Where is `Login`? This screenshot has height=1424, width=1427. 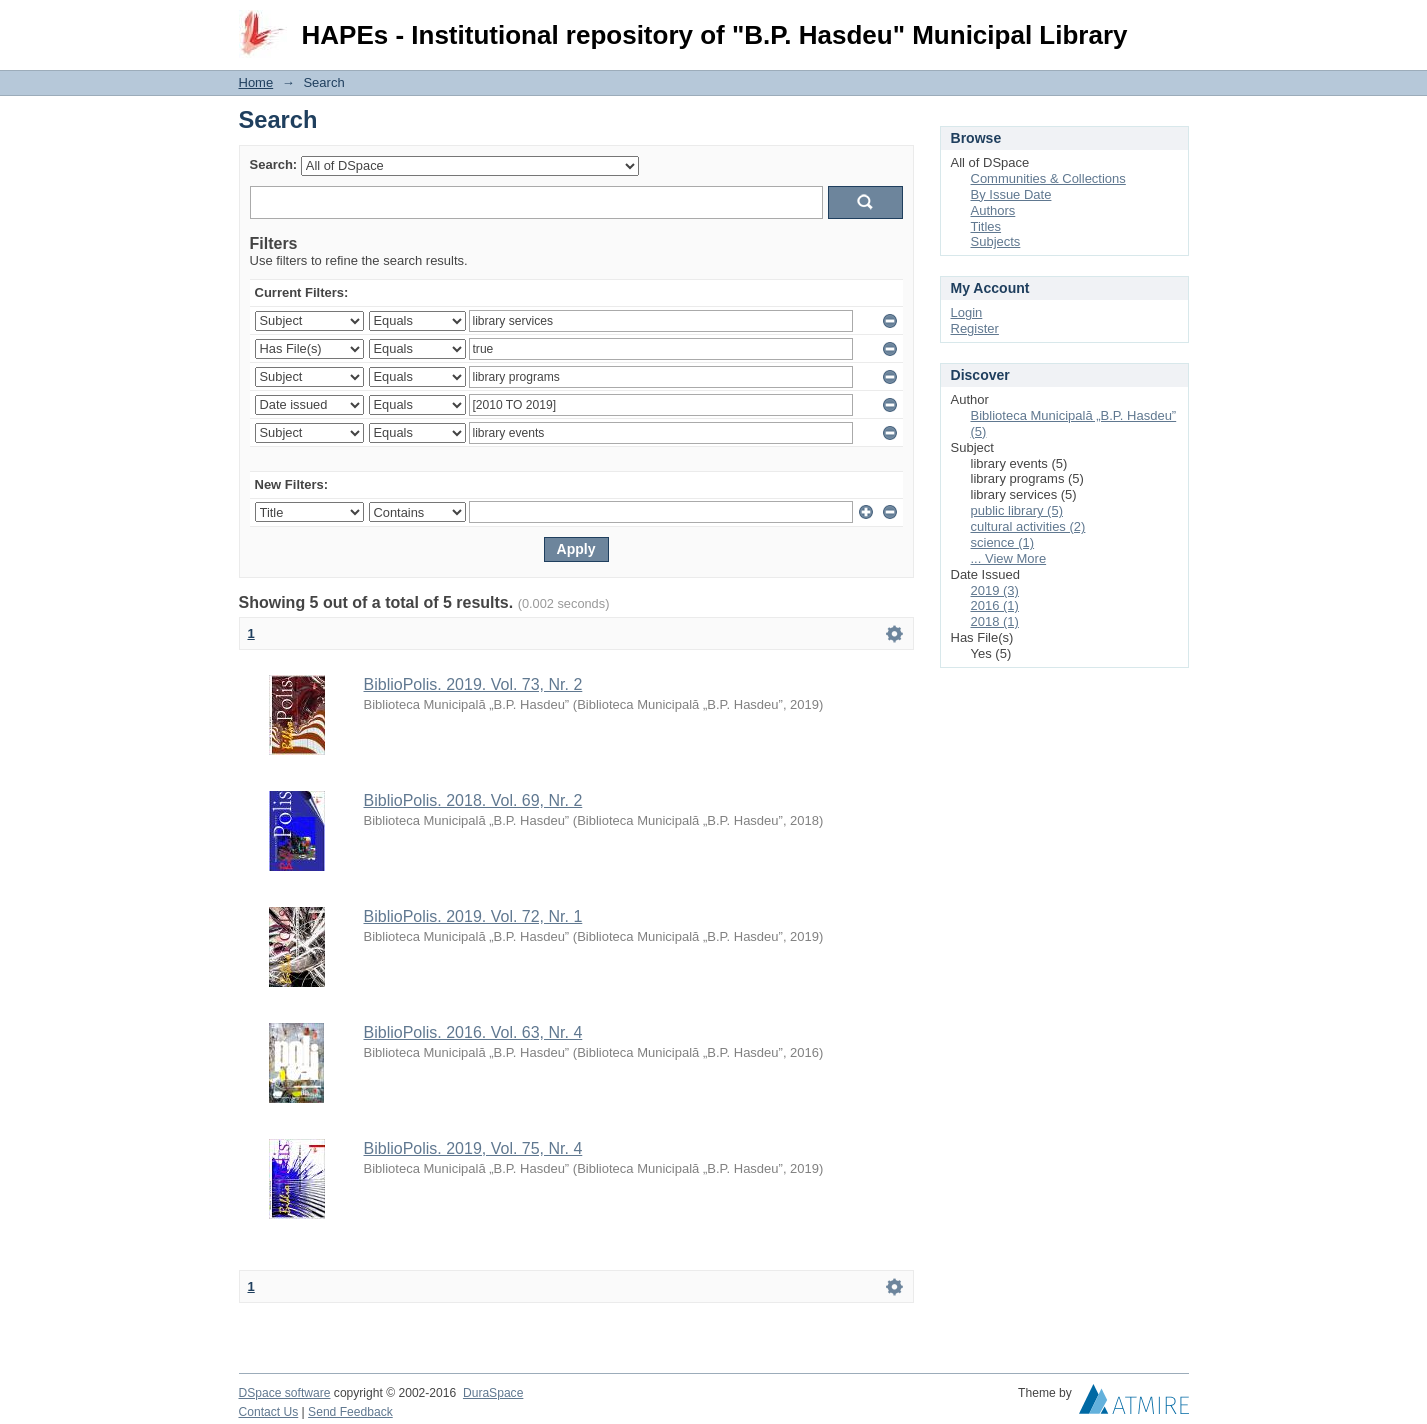 Login is located at coordinates (1173, 24).